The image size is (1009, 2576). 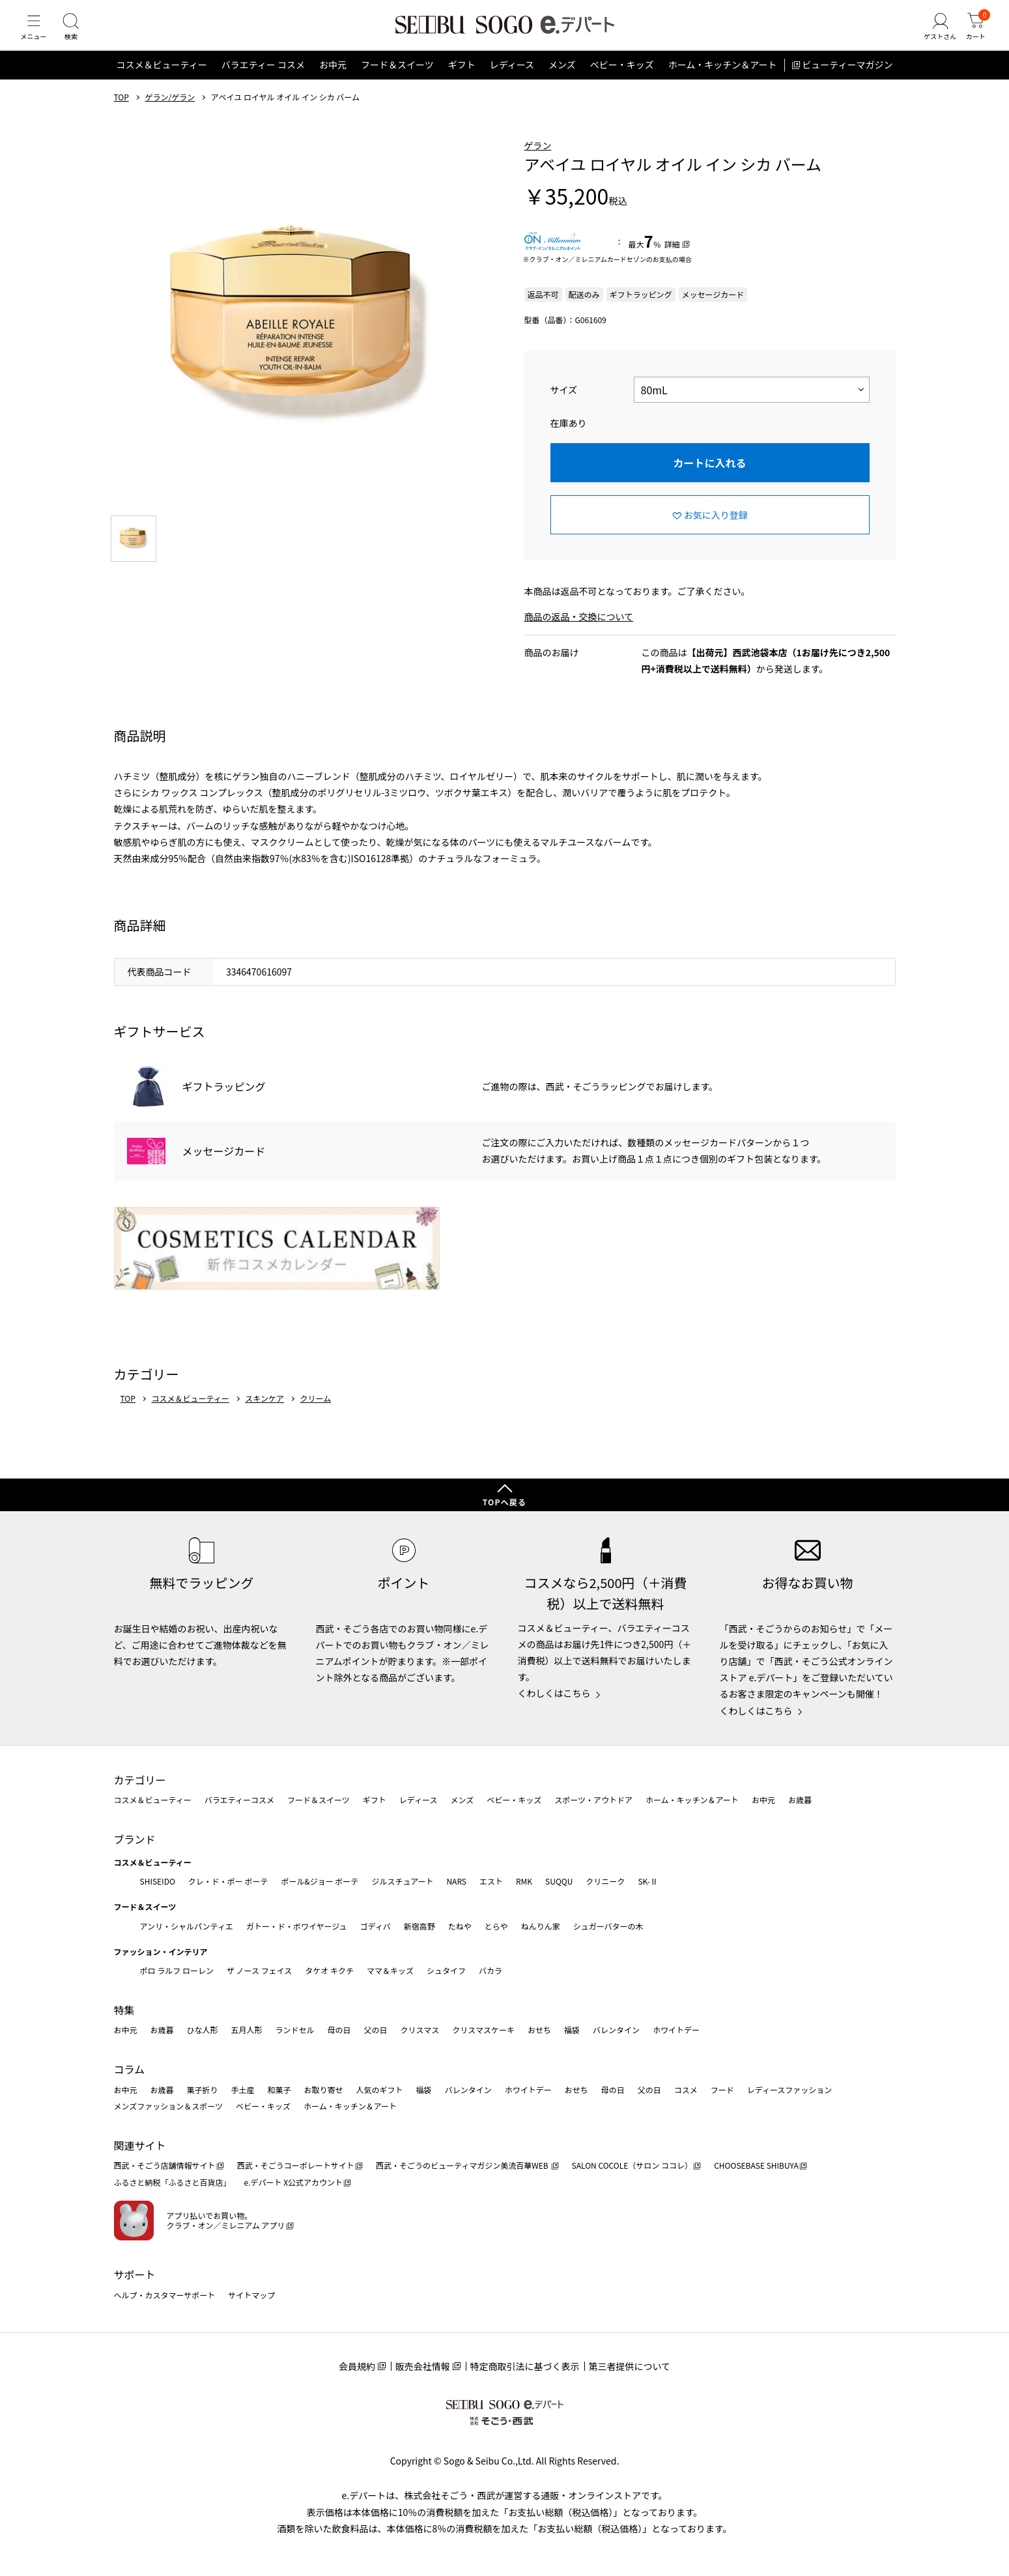 I want to click on ゲラン/ゲラン, so click(x=170, y=112).